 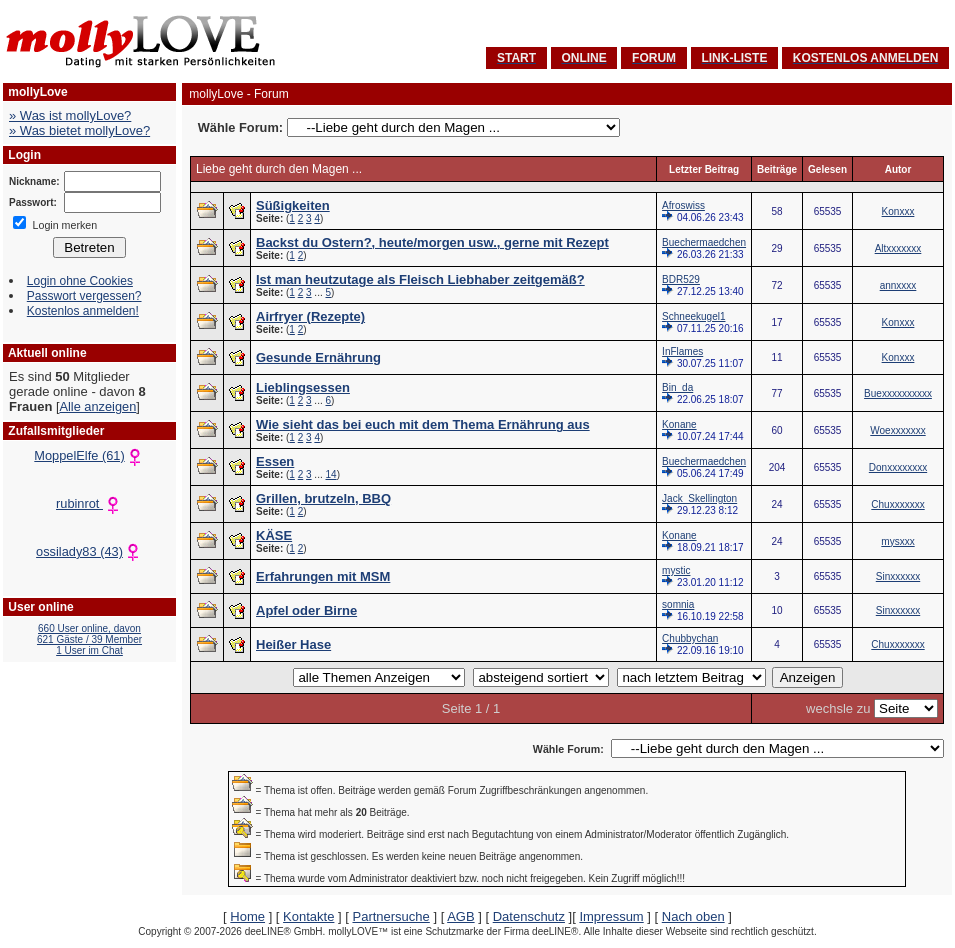 What do you see at coordinates (89, 455) in the screenshot?
I see `MoppelElfe (61)` at bounding box center [89, 455].